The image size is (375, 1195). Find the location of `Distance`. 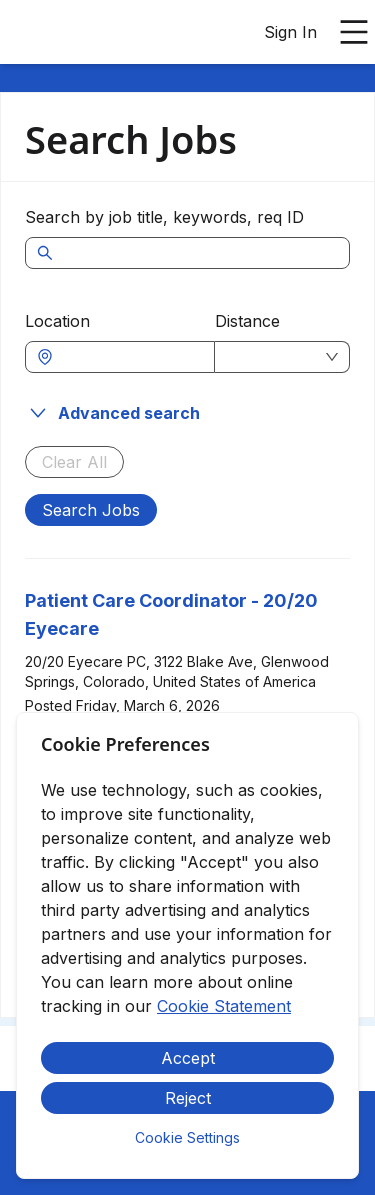

Distance is located at coordinates (247, 321).